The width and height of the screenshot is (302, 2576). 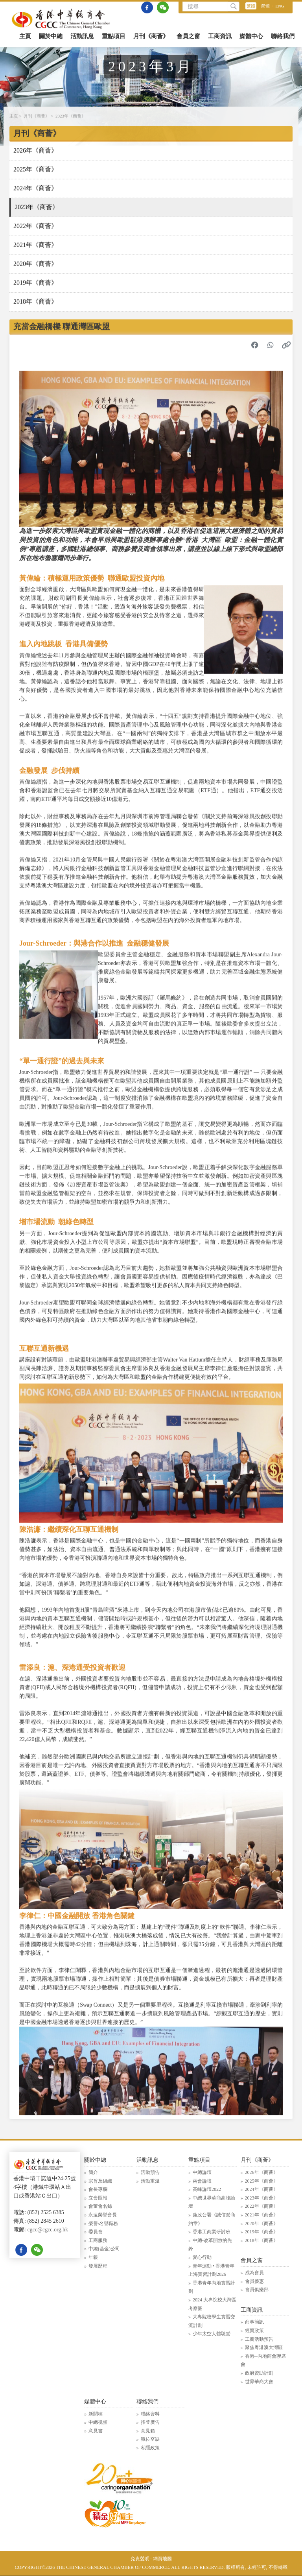 What do you see at coordinates (257, 2289) in the screenshot?
I see `會員俱樂部` at bounding box center [257, 2289].